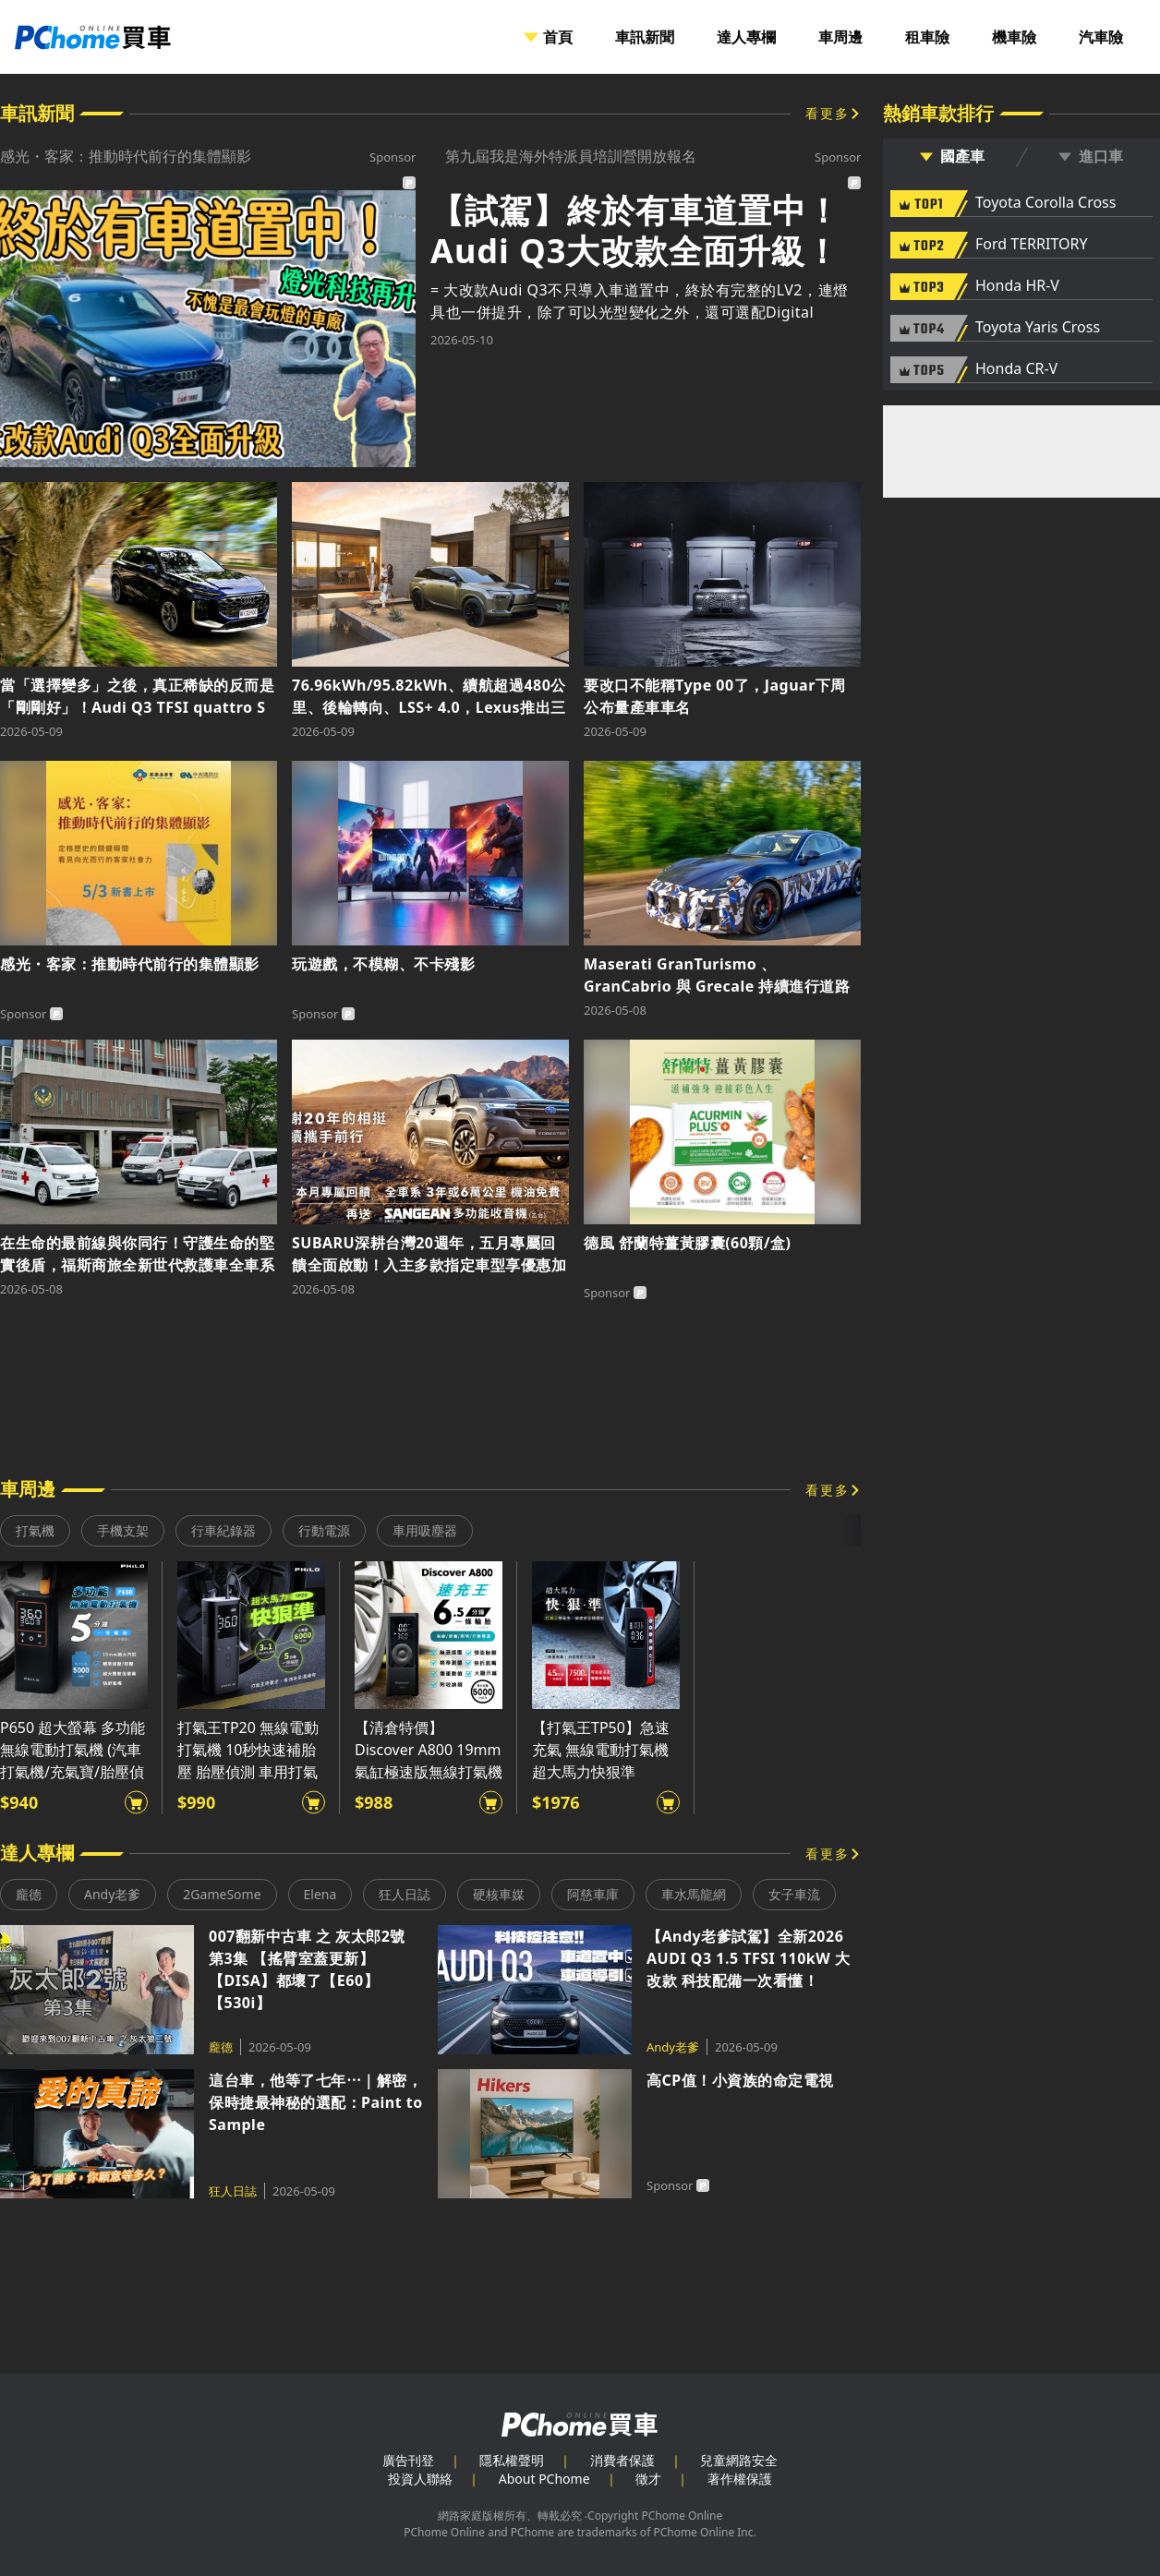 This screenshot has height=2576, width=1160. I want to click on 兒童網路安全, so click(739, 2460).